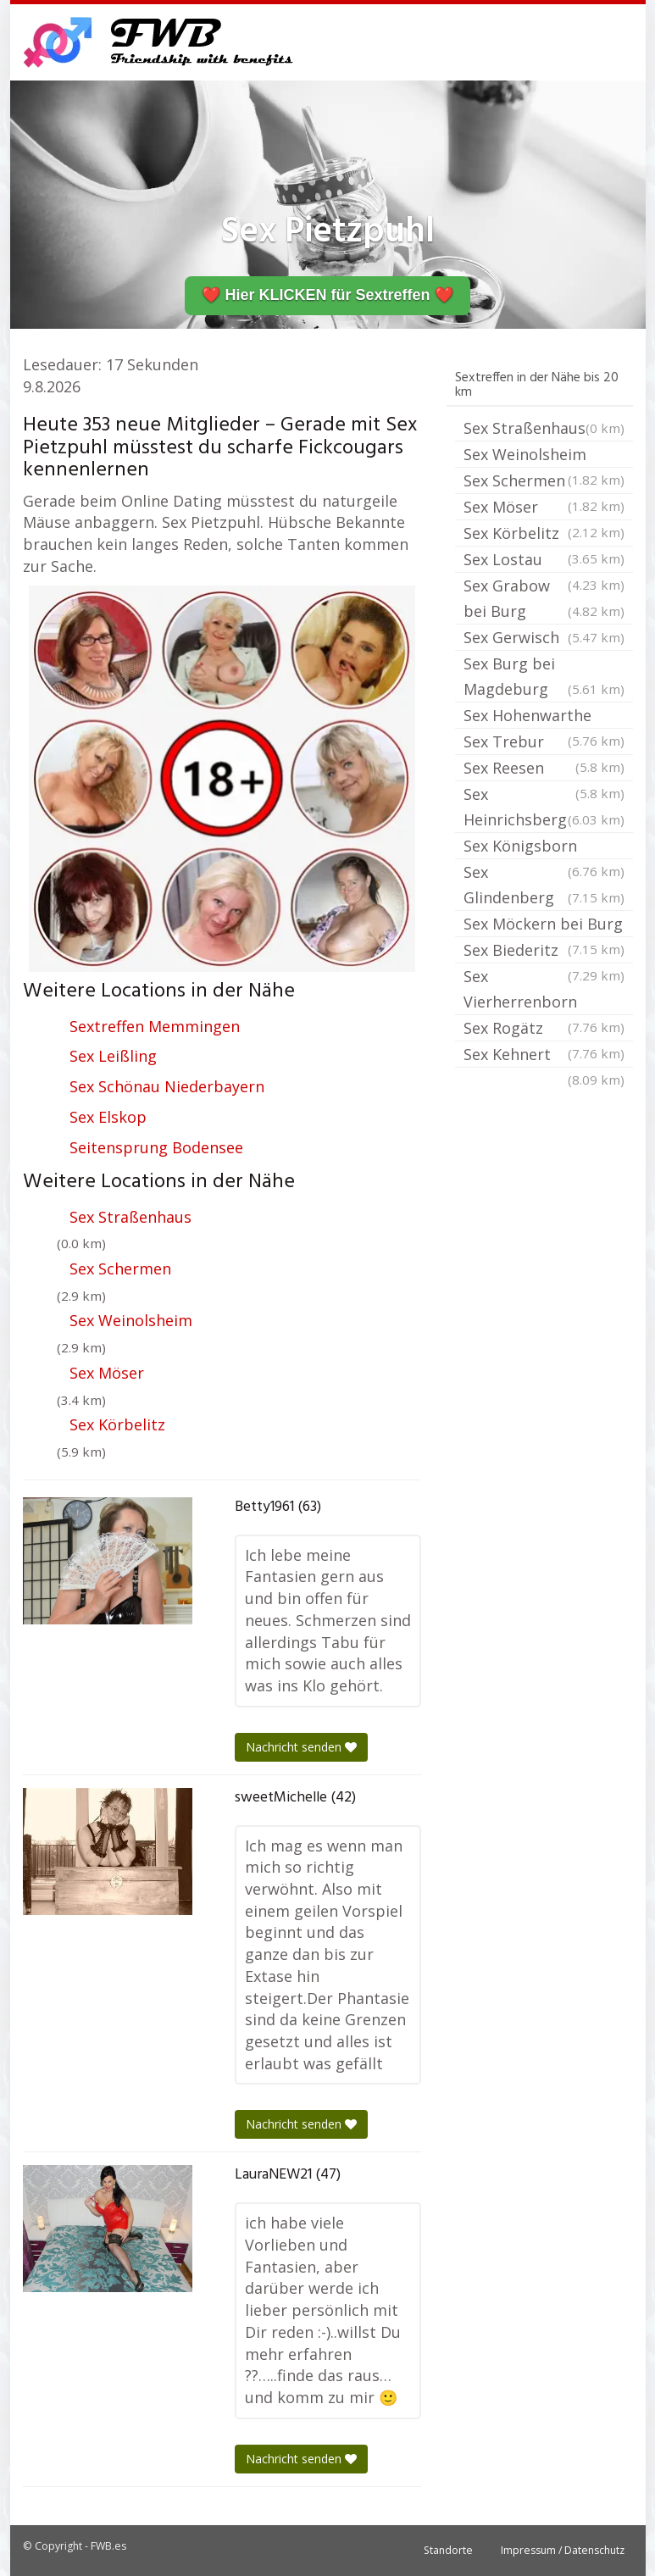  I want to click on Sex Möser, so click(106, 1373).